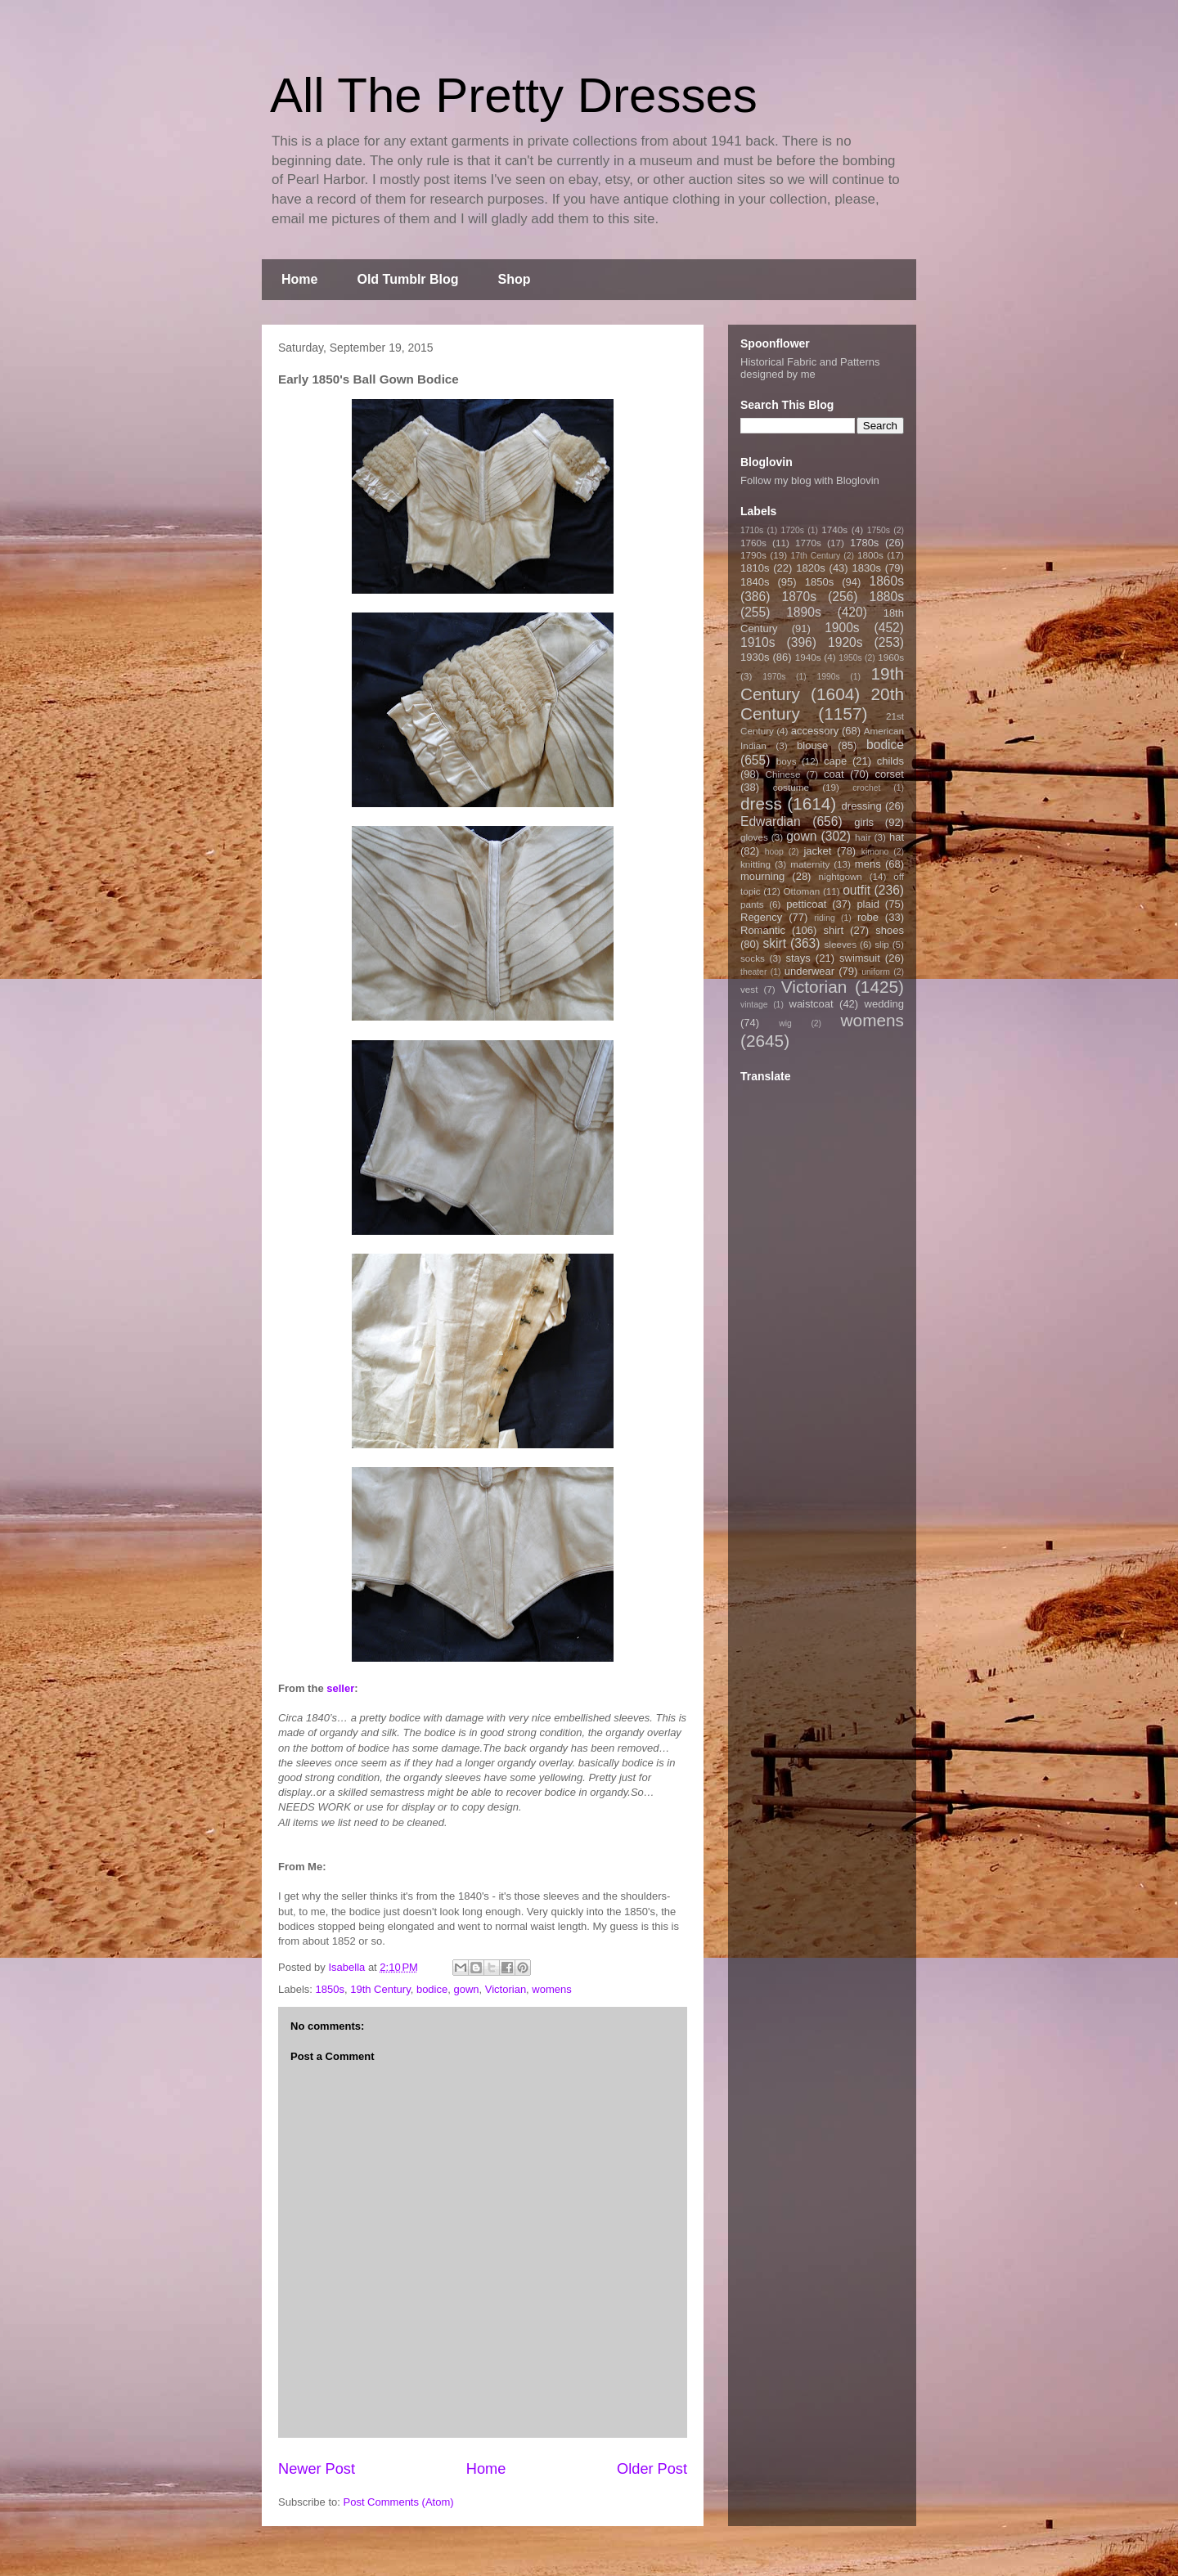  I want to click on crochet, so click(866, 787).